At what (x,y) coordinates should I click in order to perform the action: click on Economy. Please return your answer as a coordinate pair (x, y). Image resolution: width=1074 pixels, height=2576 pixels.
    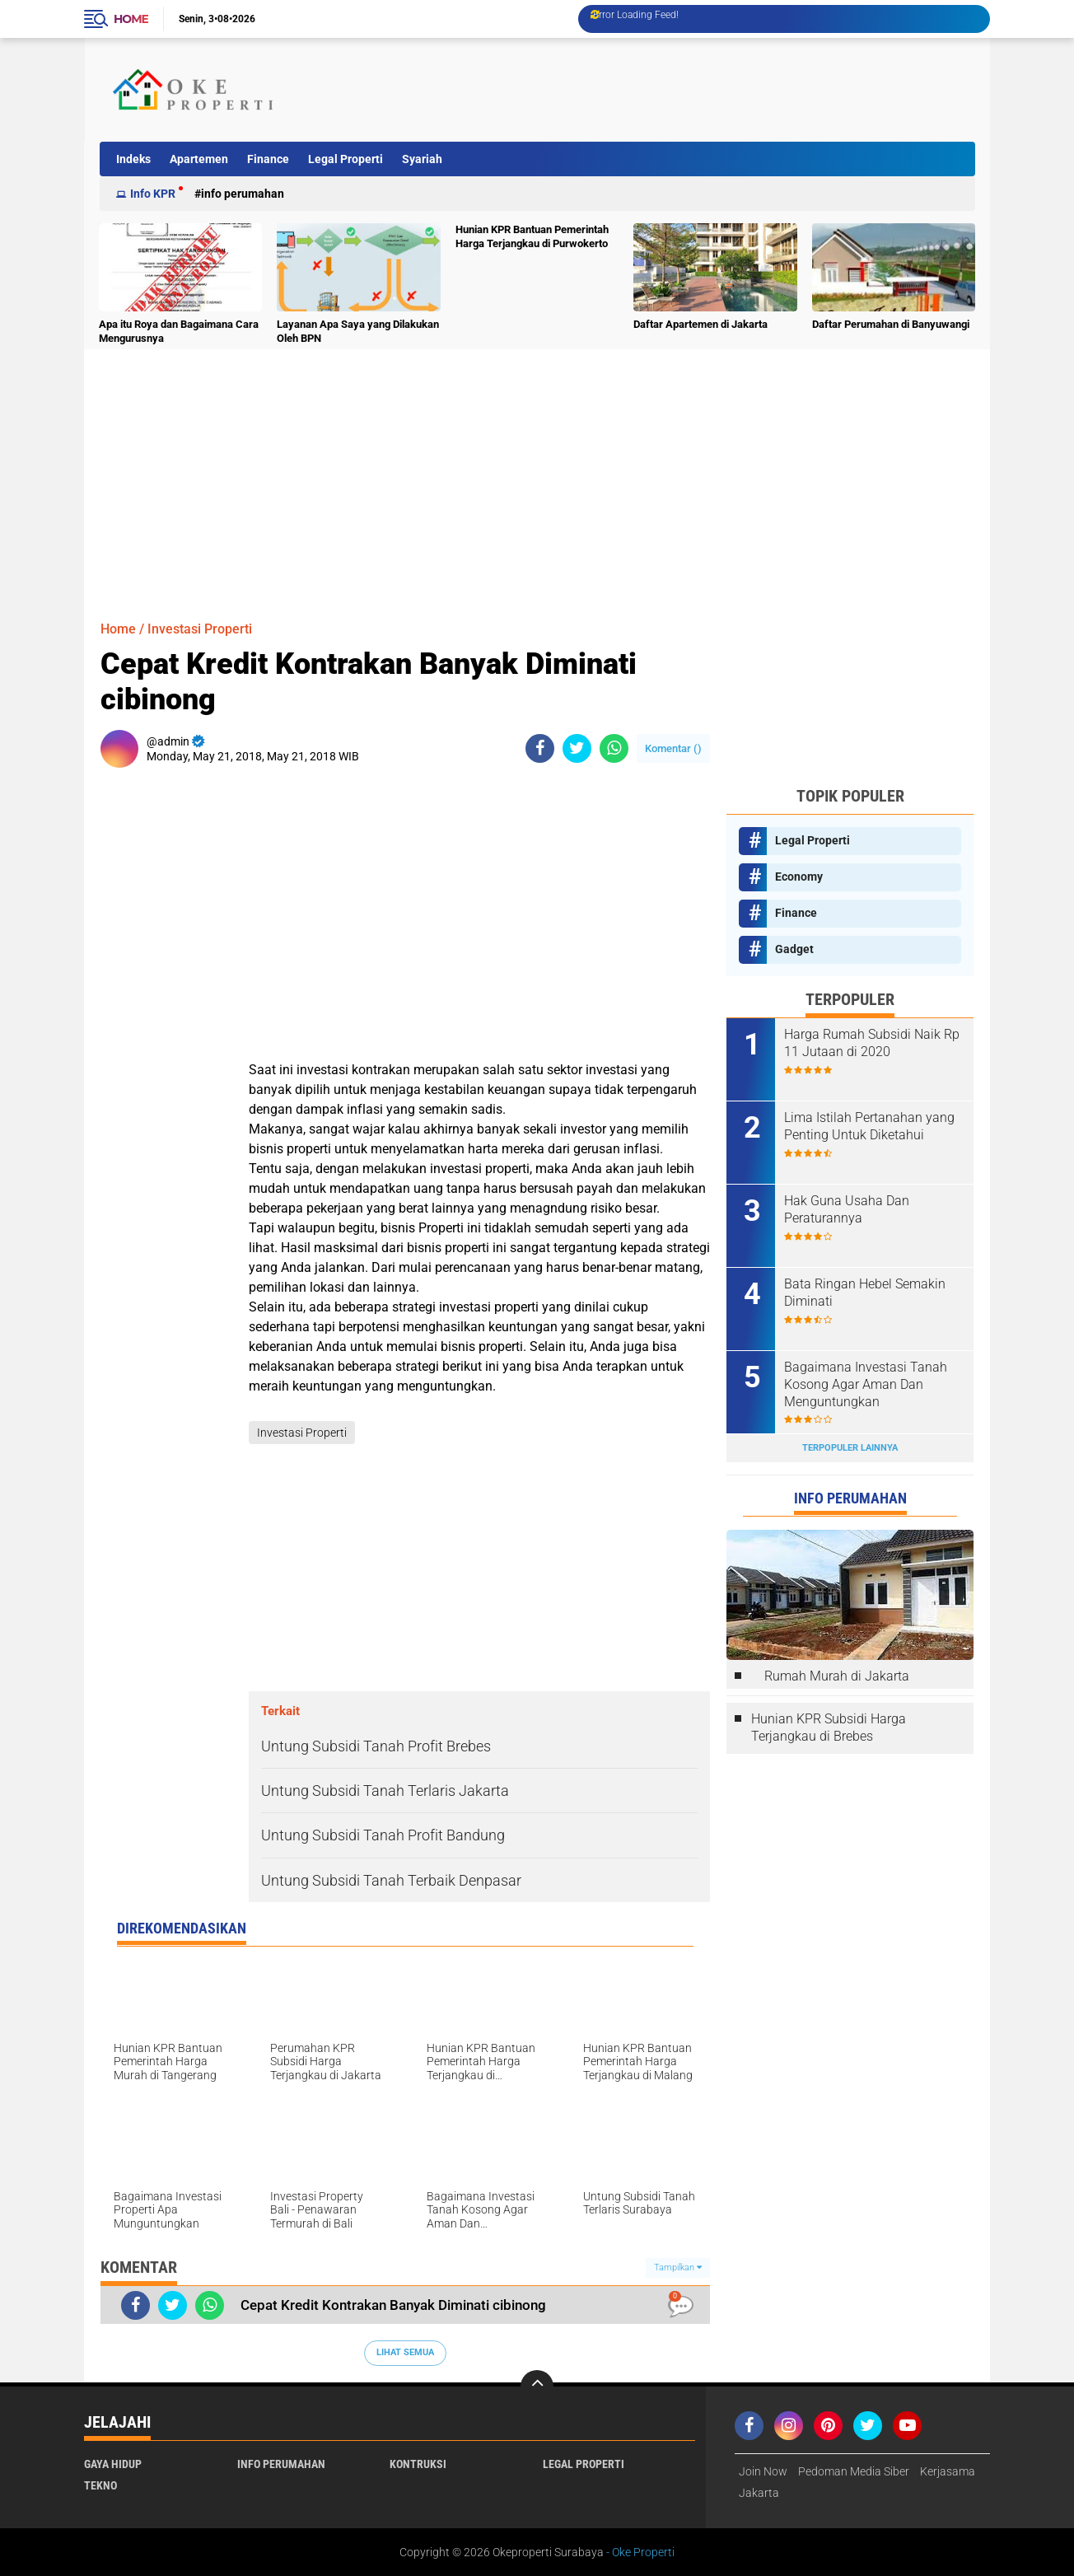
    Looking at the image, I should click on (799, 876).